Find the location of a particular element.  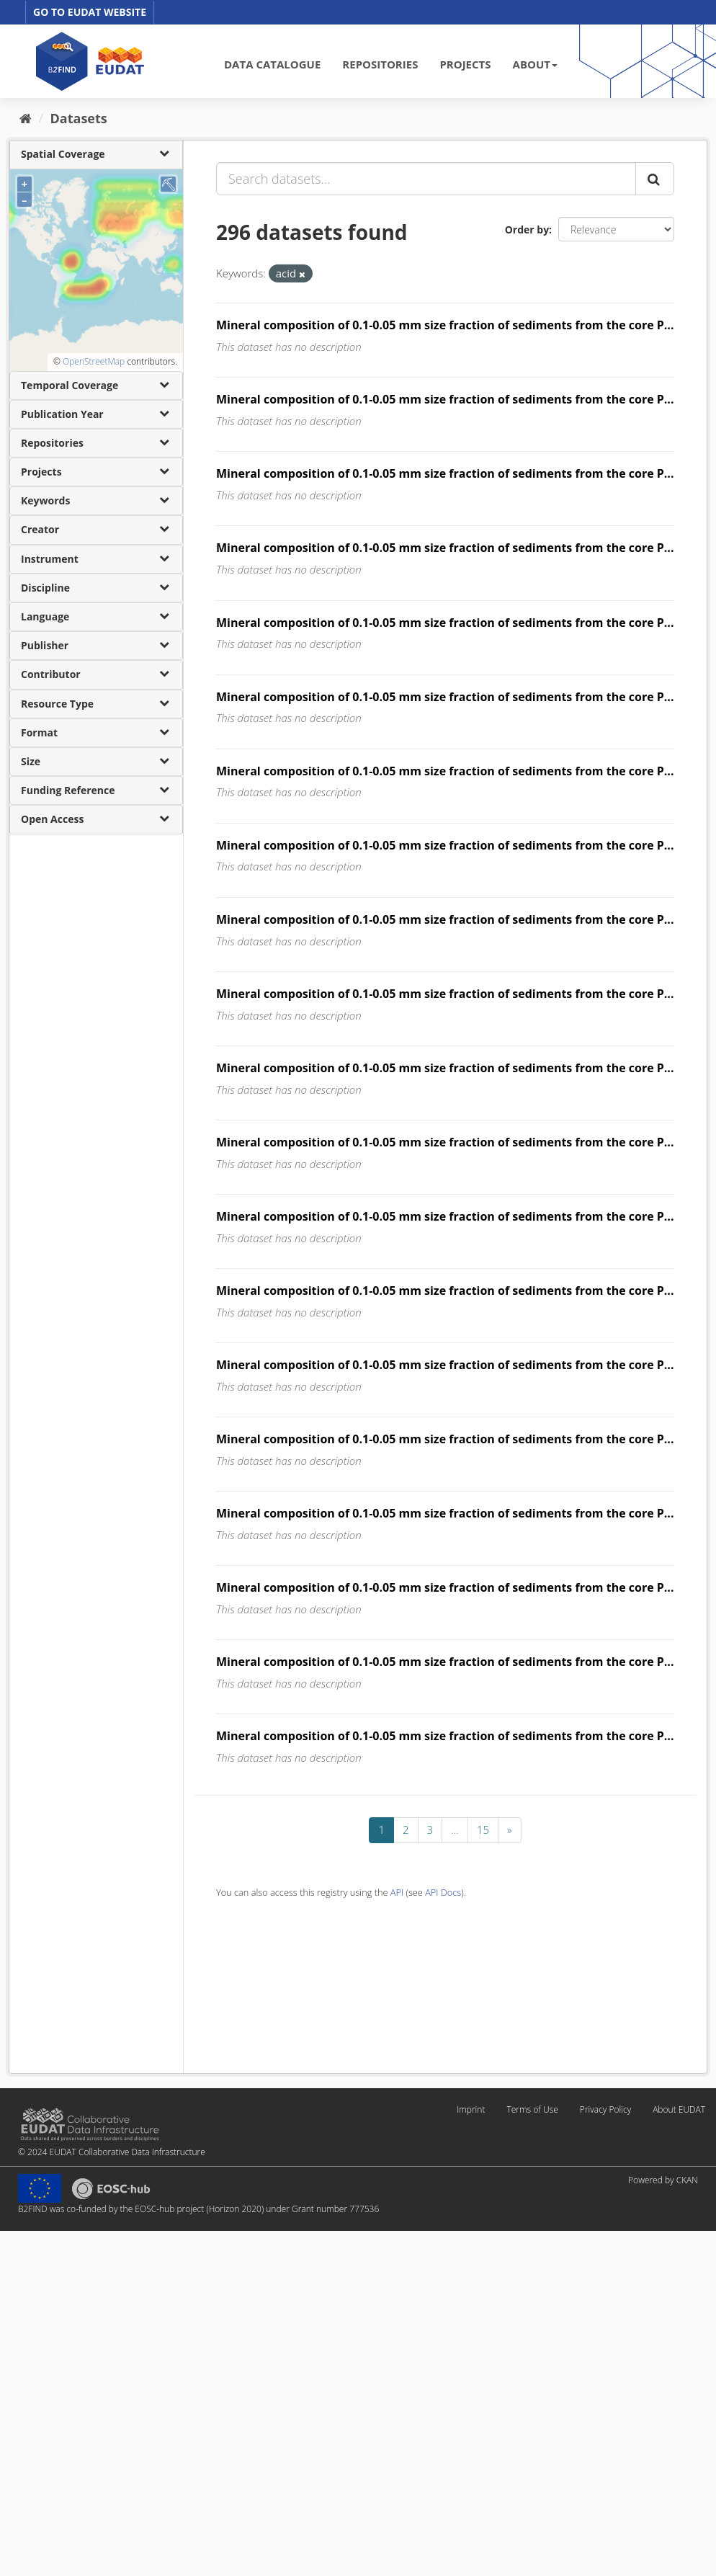

OpenStreetMap is located at coordinates (94, 361).